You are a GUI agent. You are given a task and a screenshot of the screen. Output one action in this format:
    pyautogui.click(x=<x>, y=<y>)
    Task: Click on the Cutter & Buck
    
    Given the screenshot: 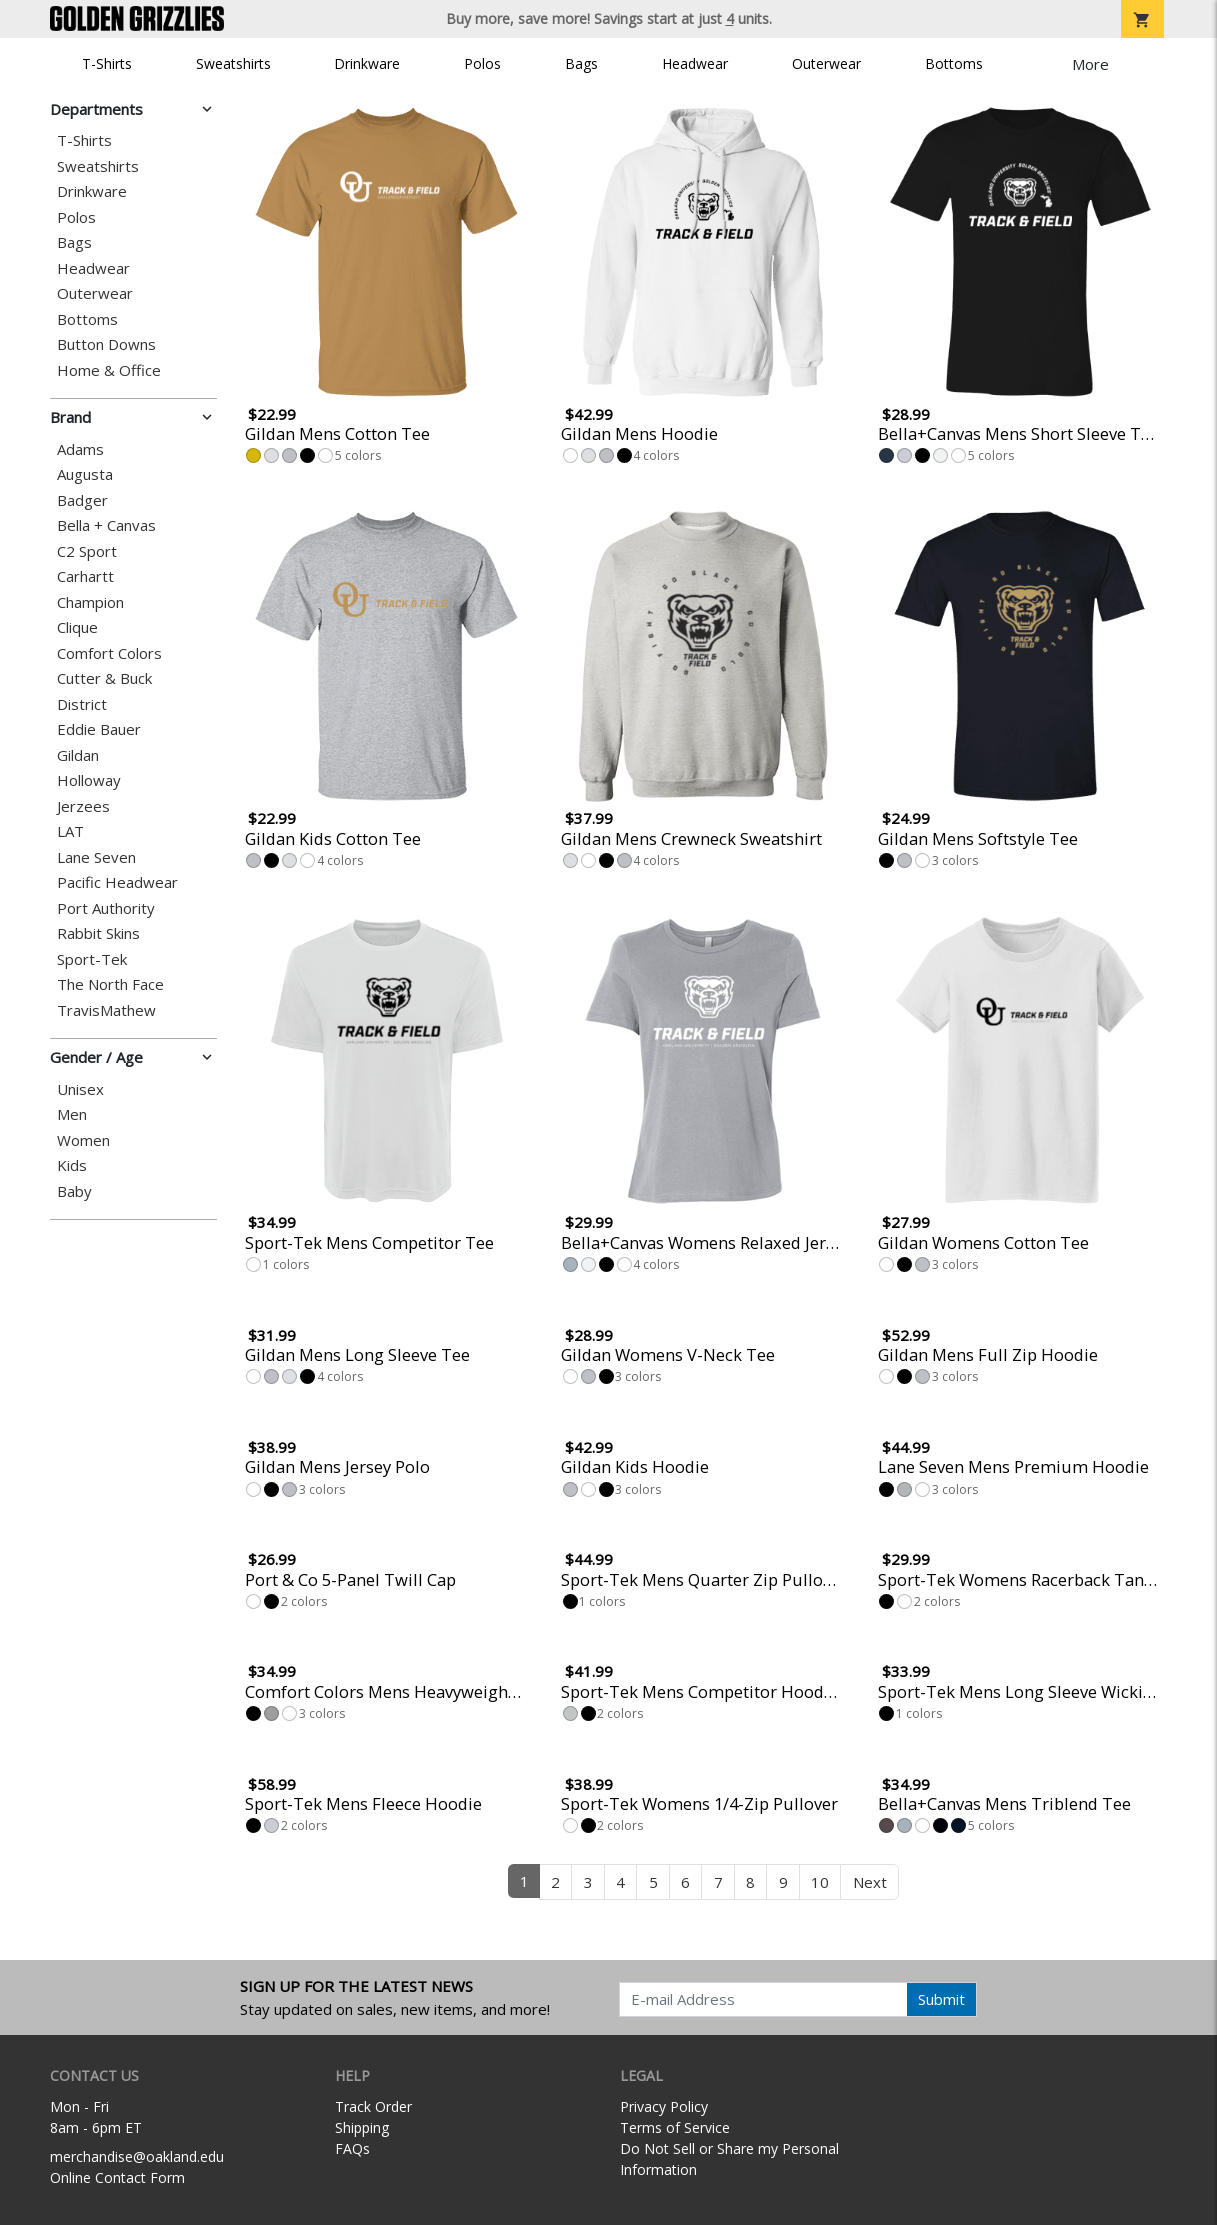 What is the action you would take?
    pyautogui.click(x=104, y=678)
    